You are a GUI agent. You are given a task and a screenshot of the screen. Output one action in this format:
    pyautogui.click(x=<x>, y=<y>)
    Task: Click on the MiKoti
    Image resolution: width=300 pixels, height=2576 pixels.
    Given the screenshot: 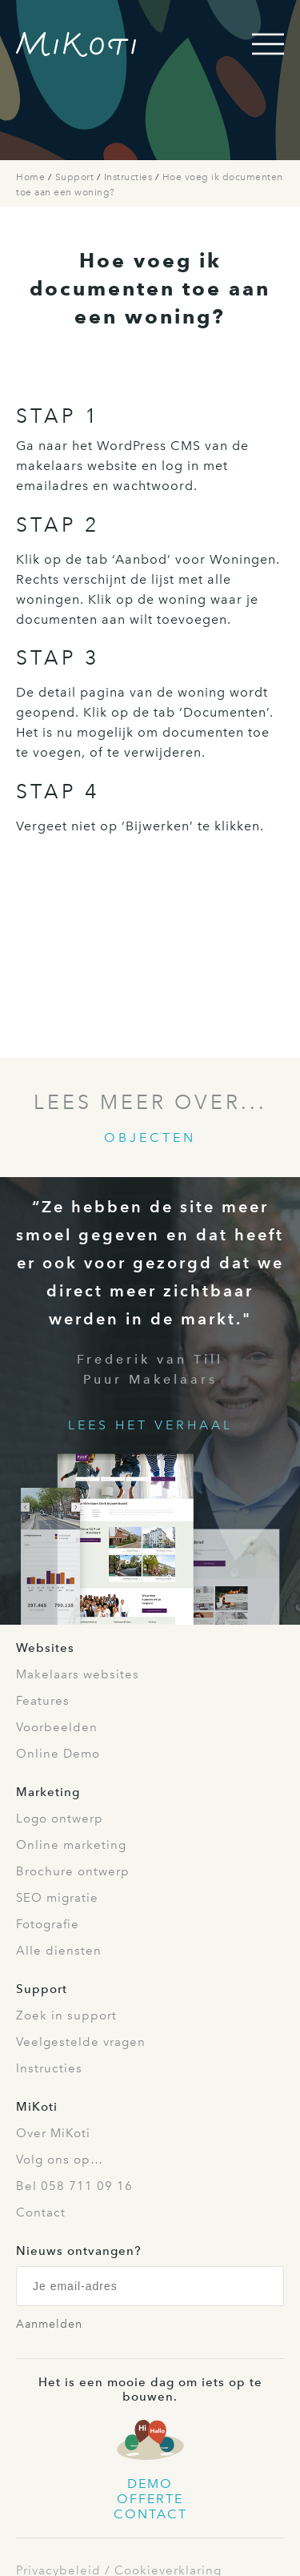 What is the action you would take?
    pyautogui.click(x=37, y=2107)
    